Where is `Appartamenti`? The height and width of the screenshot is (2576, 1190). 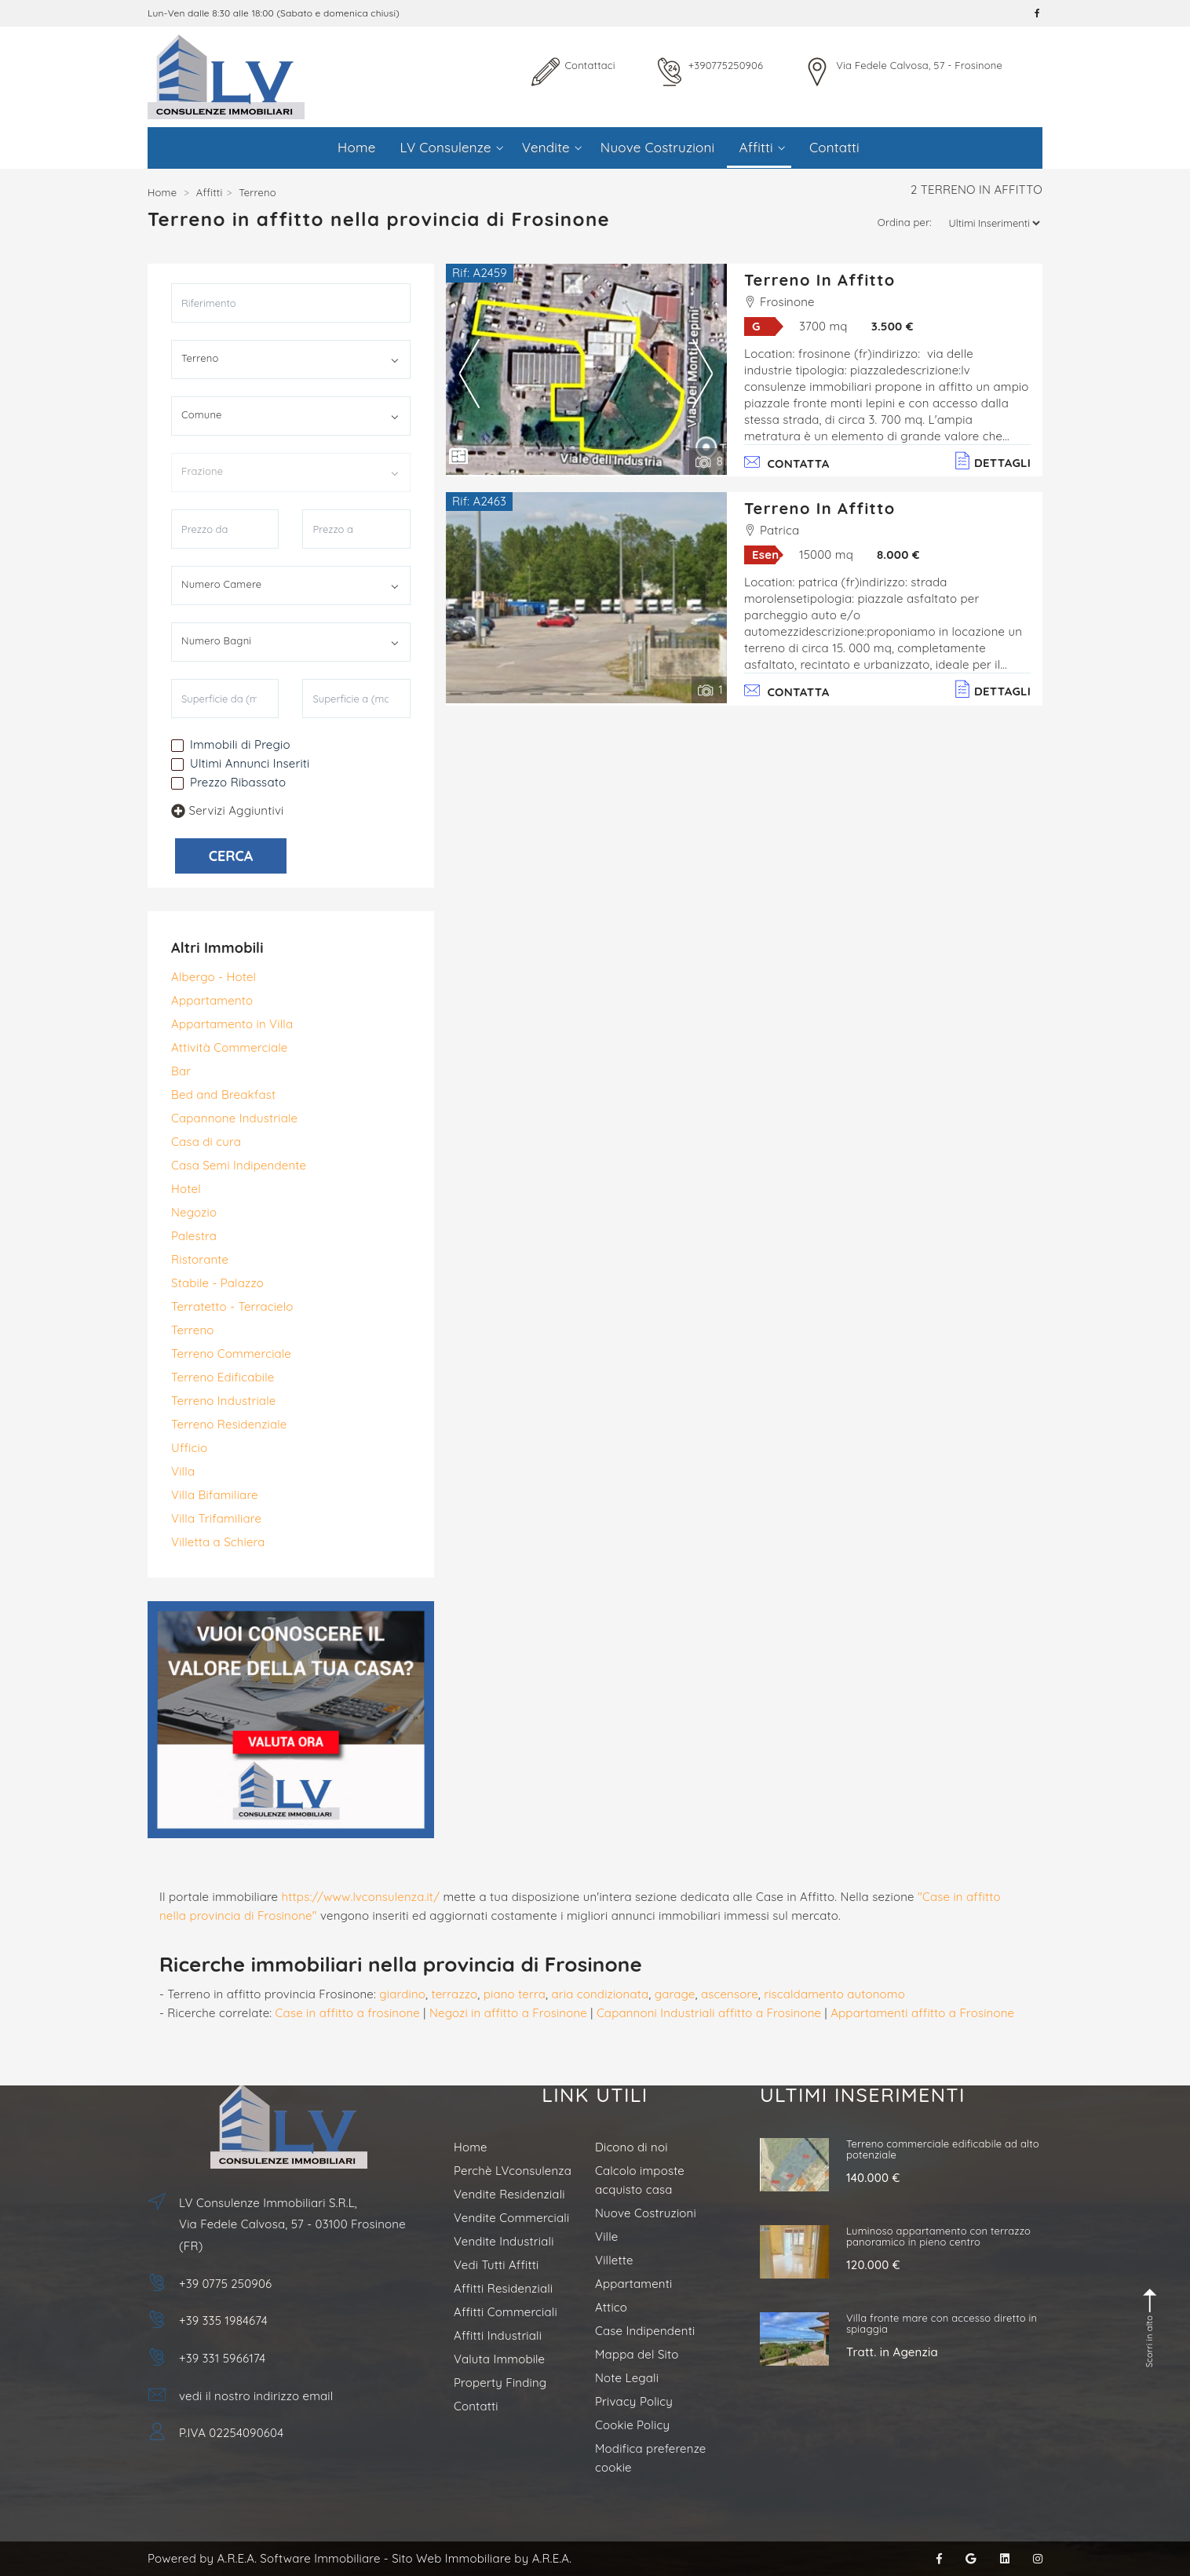 Appartamenti is located at coordinates (633, 2283).